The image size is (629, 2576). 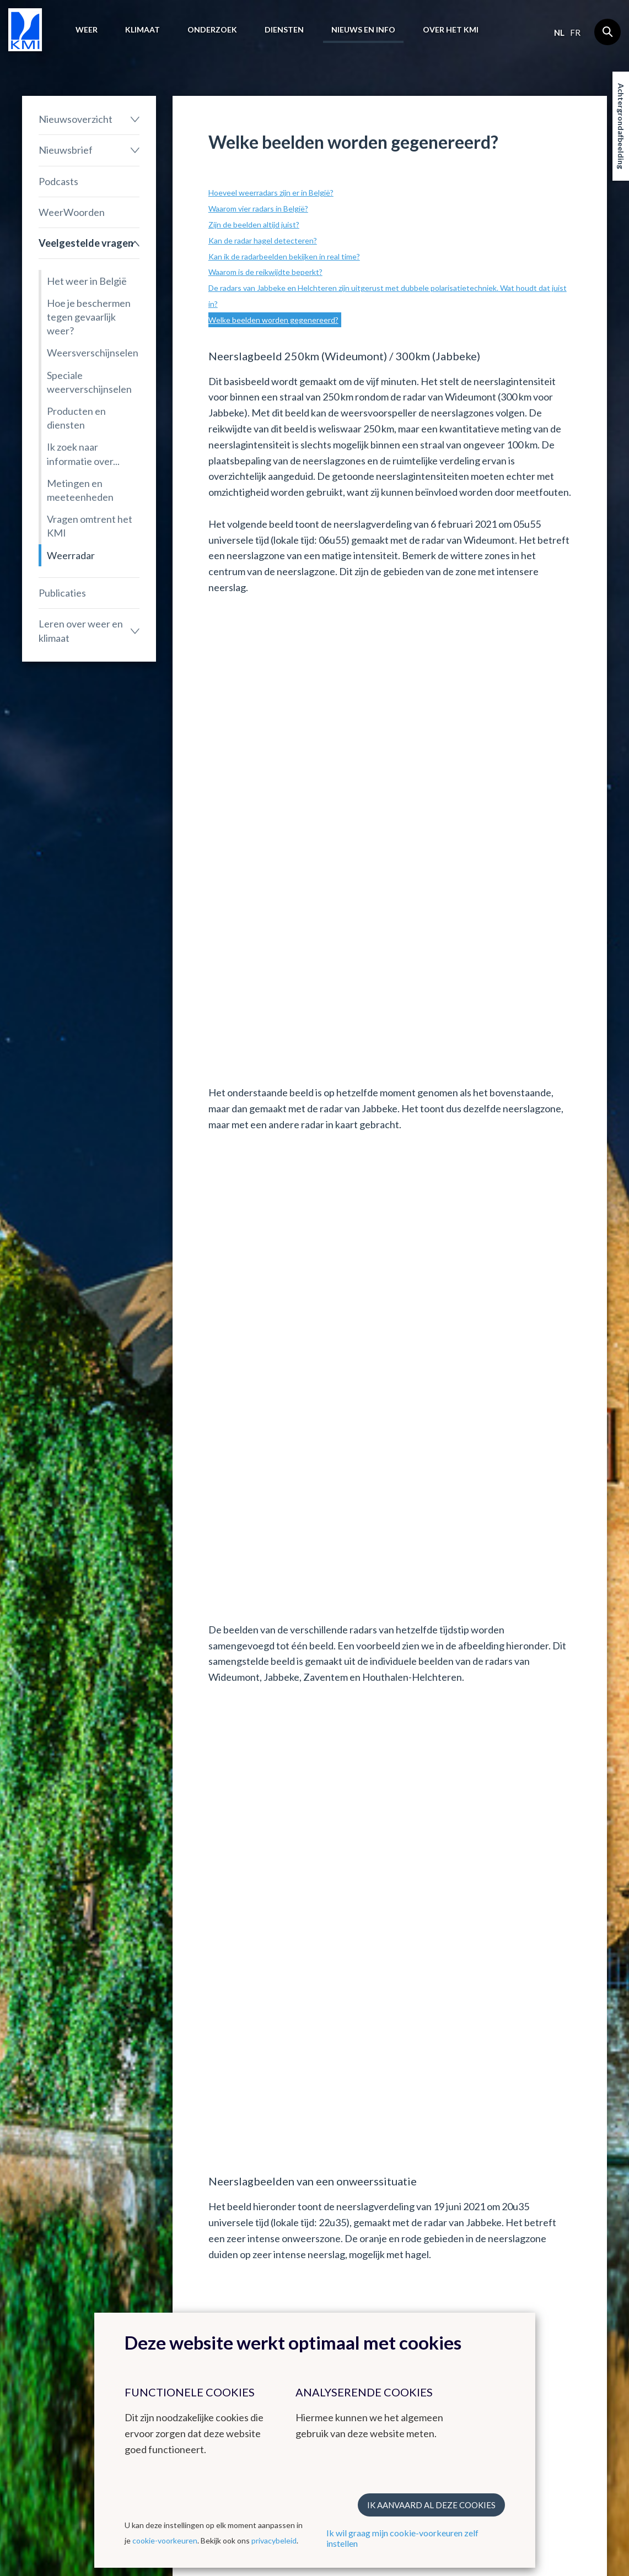 I want to click on Publicaties, so click(x=62, y=593).